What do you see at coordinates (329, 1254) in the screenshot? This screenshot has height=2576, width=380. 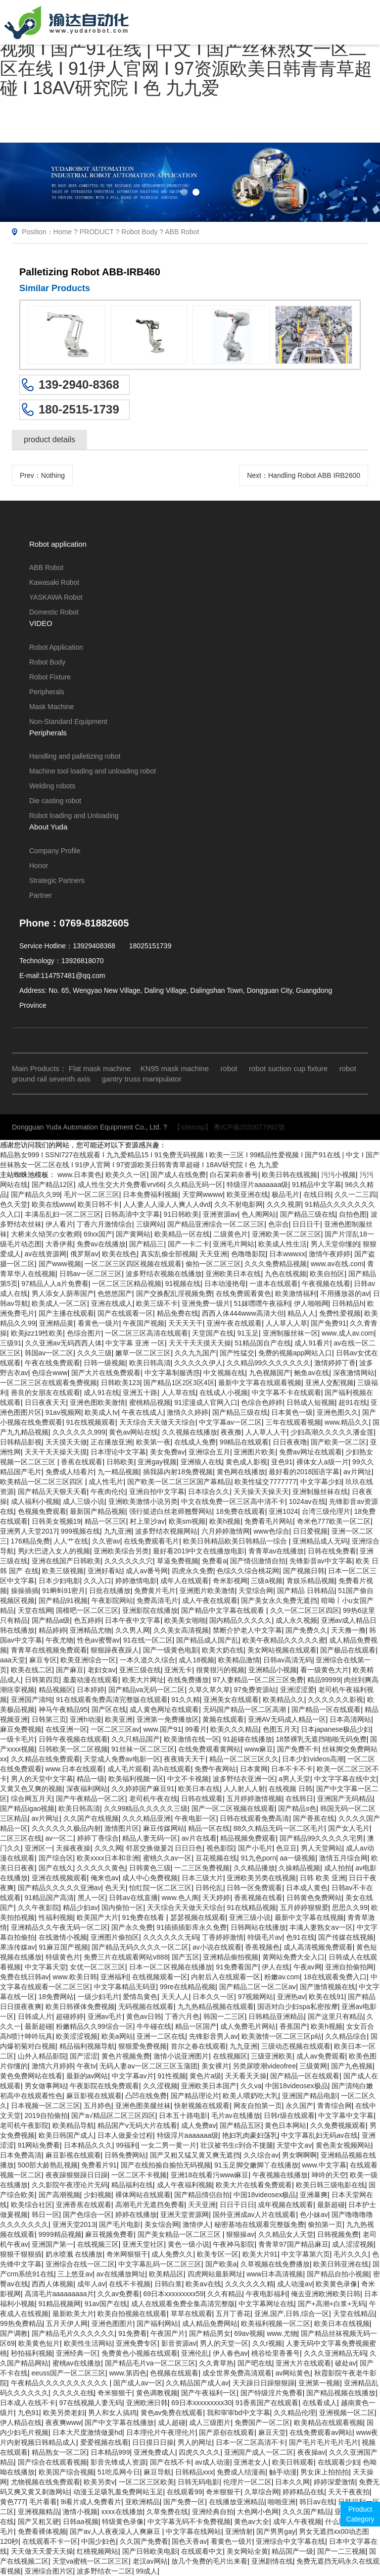 I see `激情午夜婷婷` at bounding box center [329, 1254].